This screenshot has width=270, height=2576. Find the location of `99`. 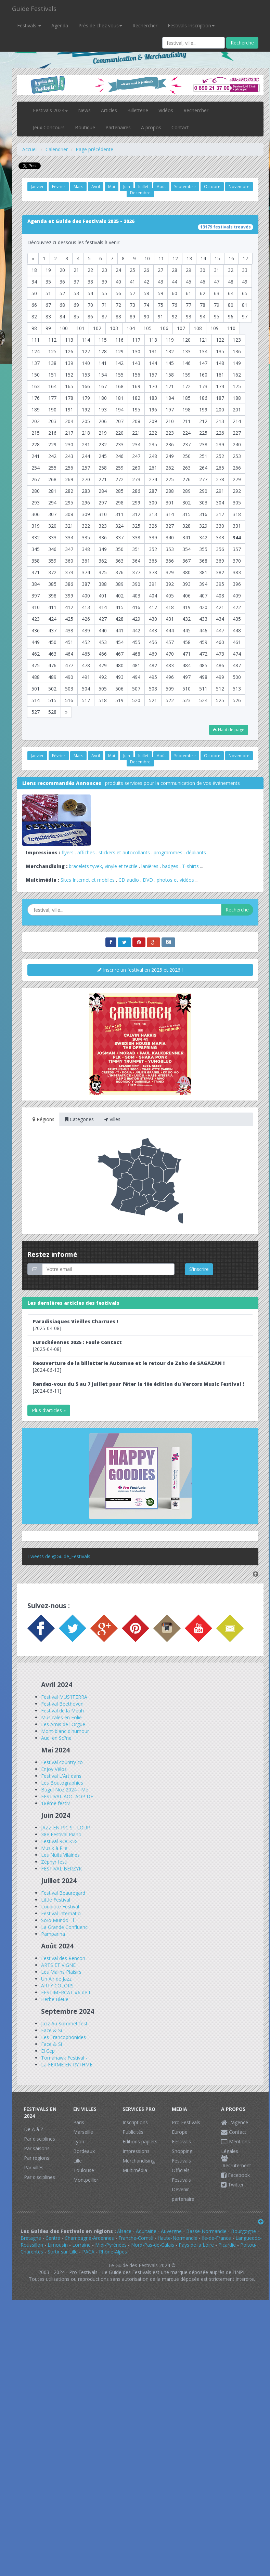

99 is located at coordinates (48, 328).